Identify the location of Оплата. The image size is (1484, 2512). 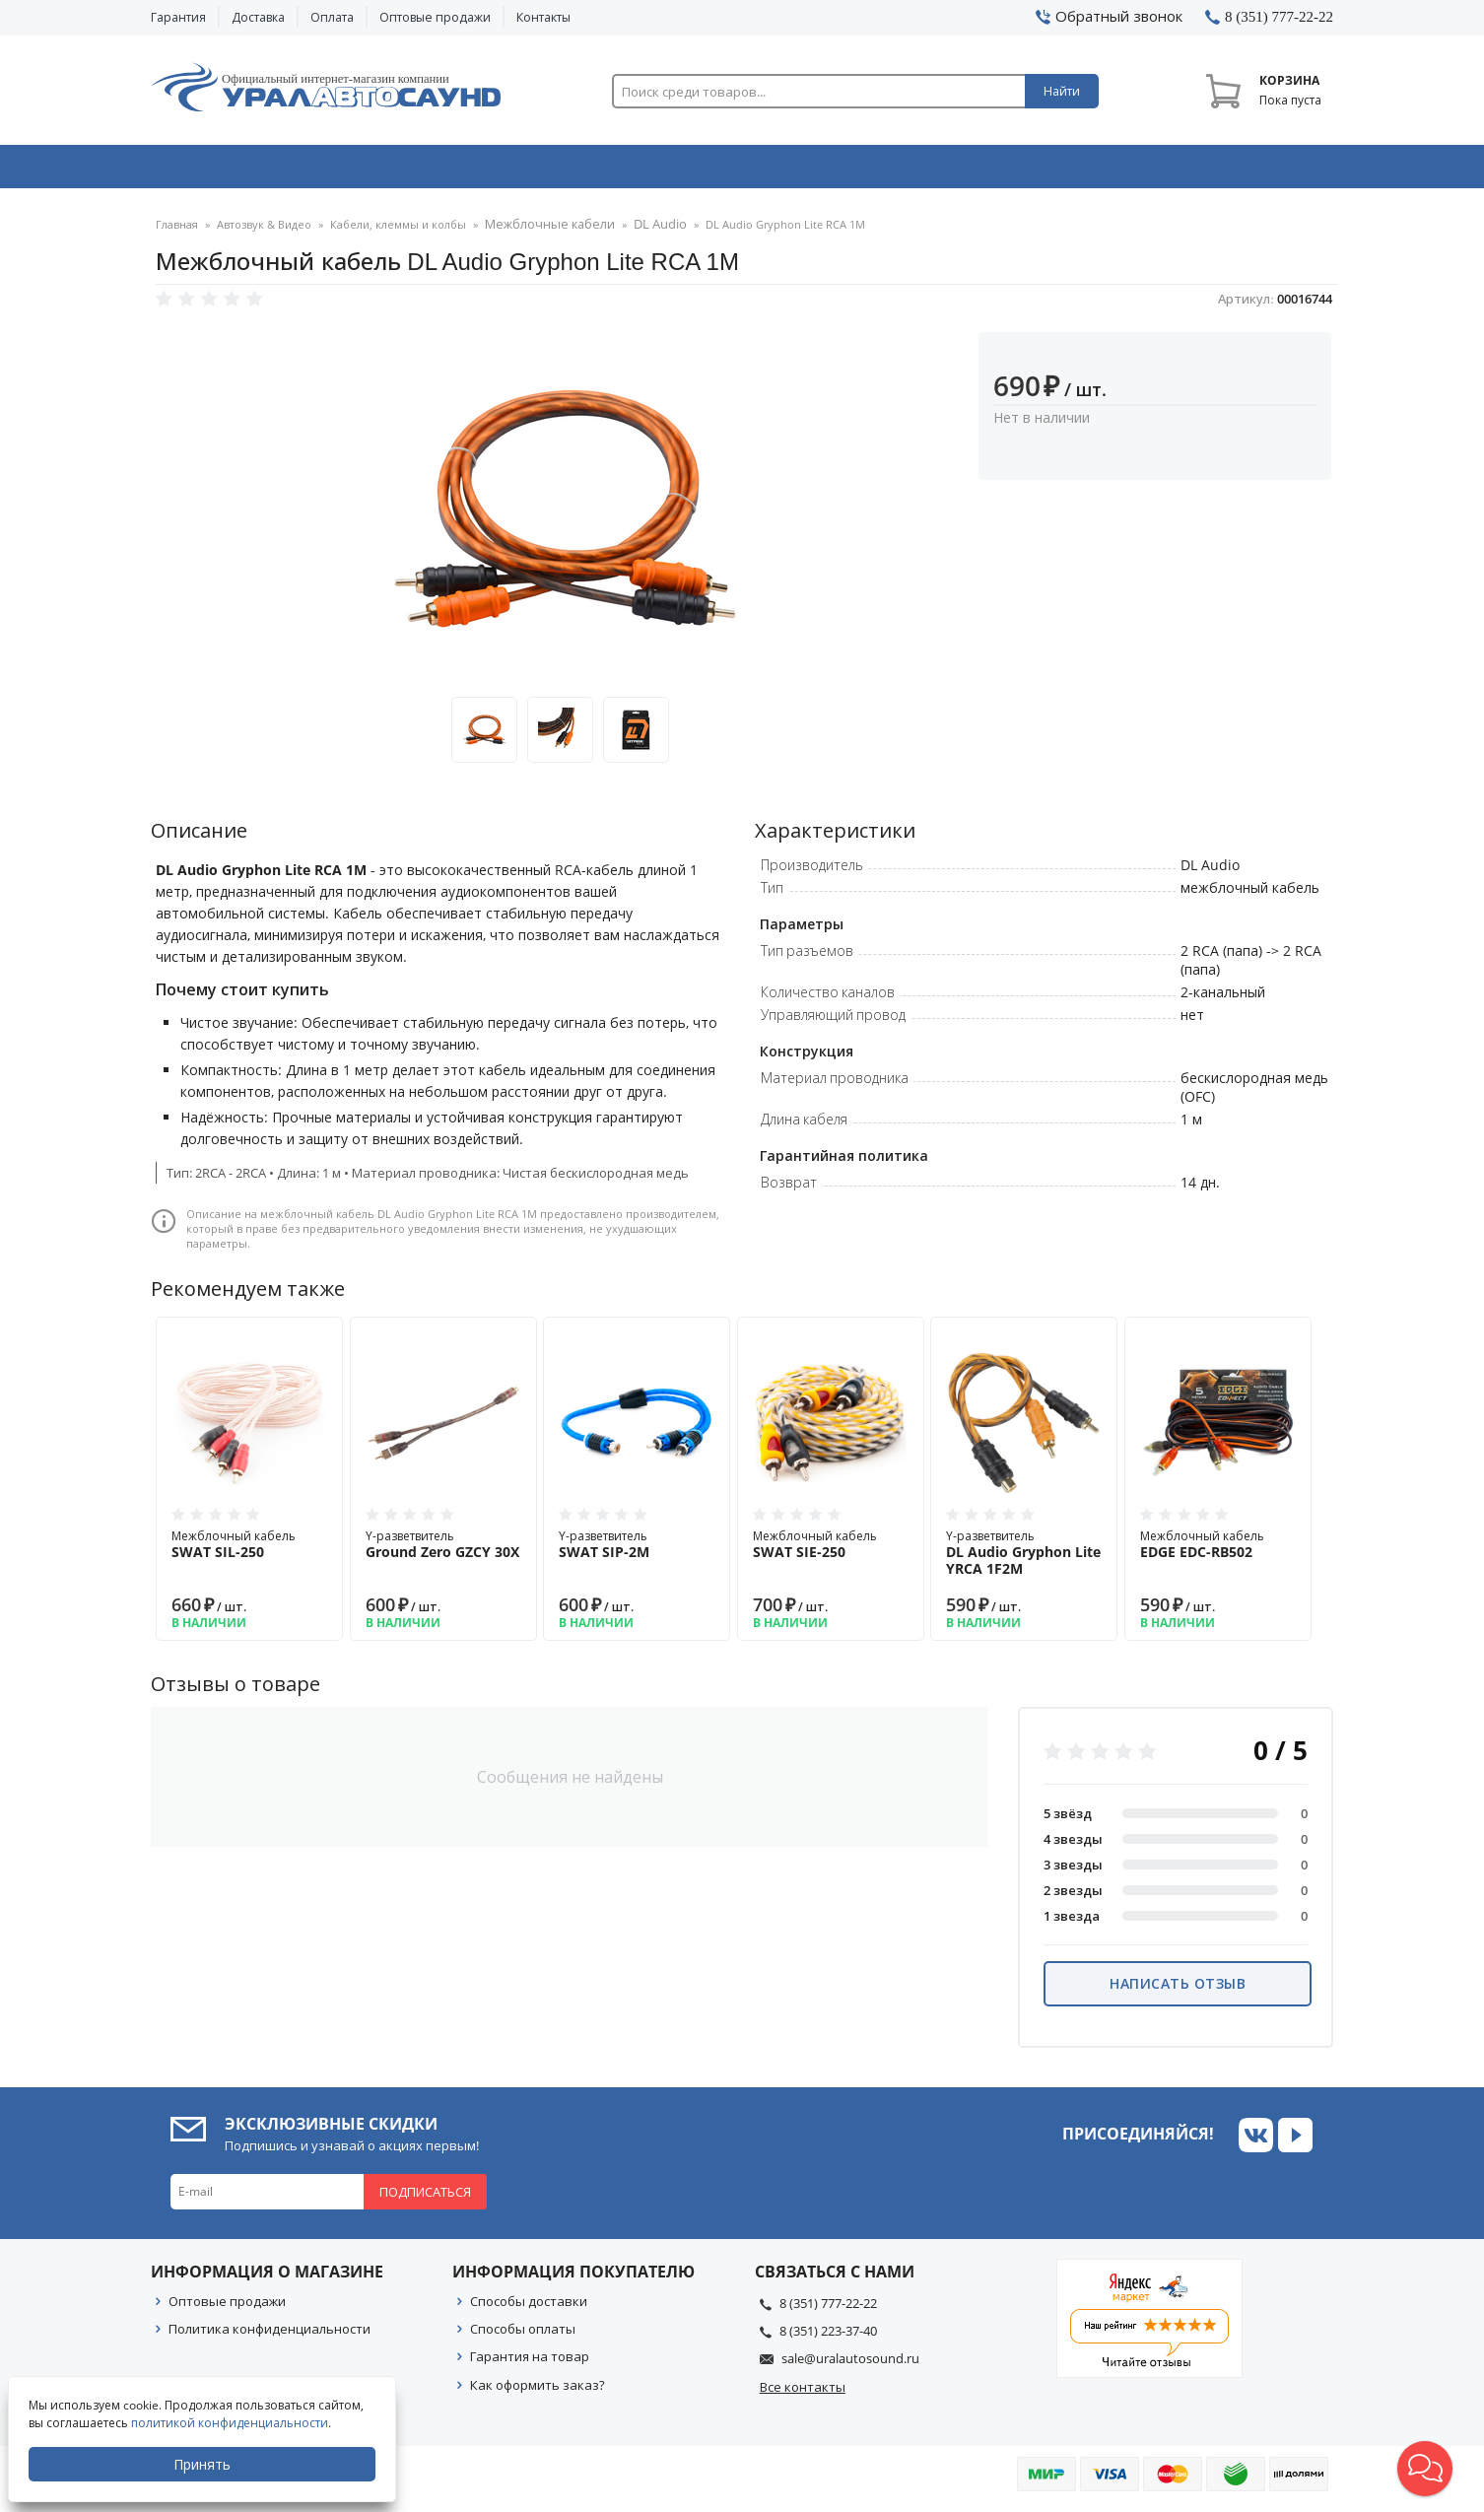
(332, 17).